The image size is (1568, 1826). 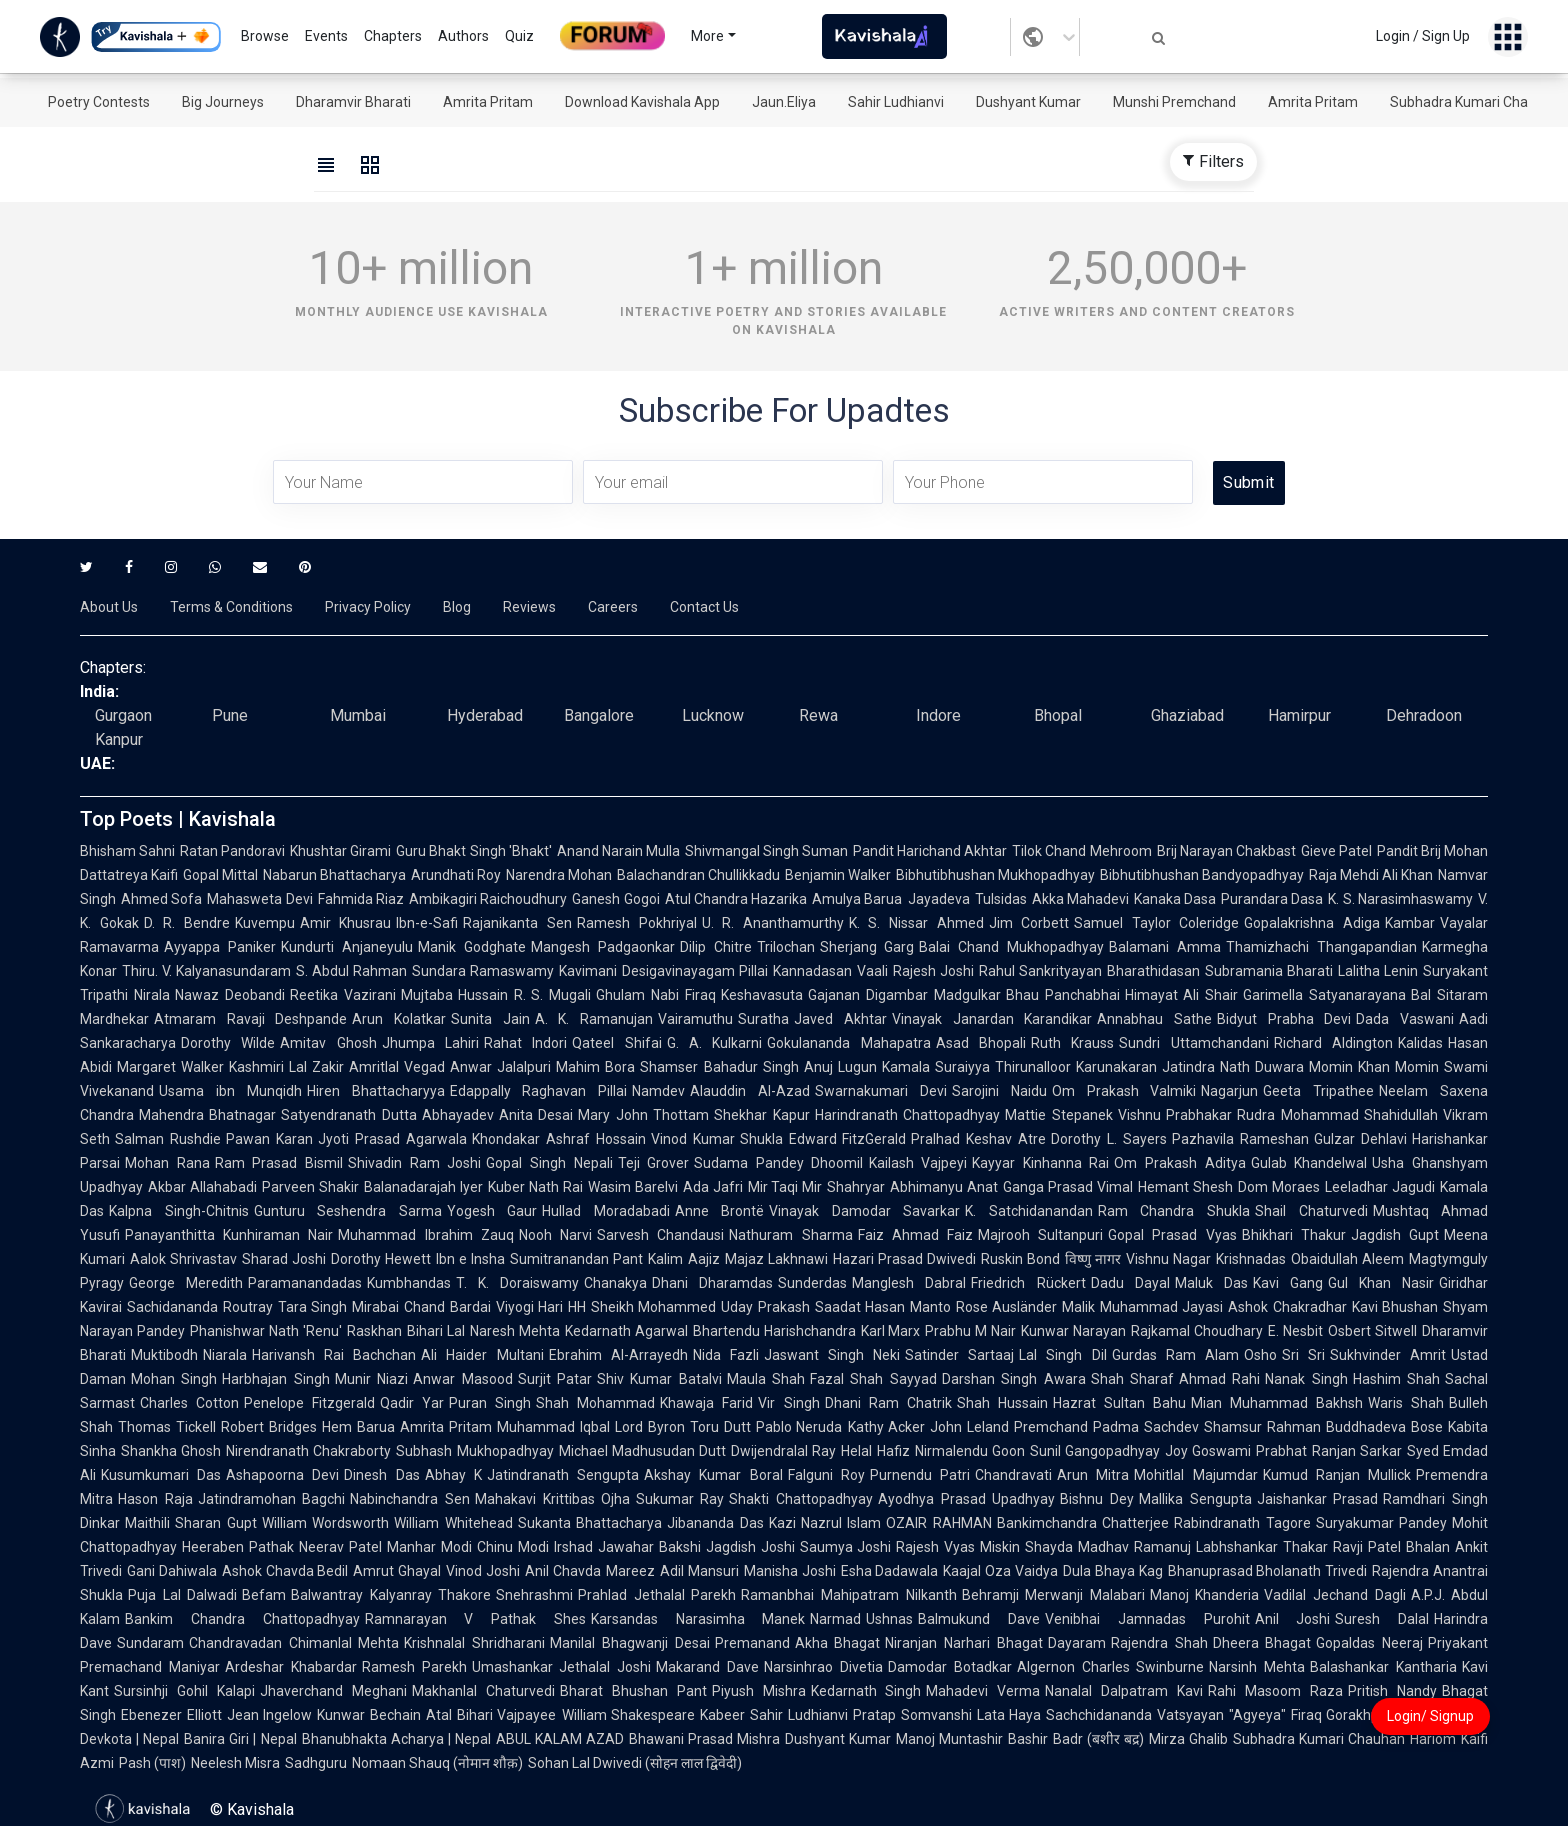 I want to click on Rahat Indori, so click(x=525, y=1043).